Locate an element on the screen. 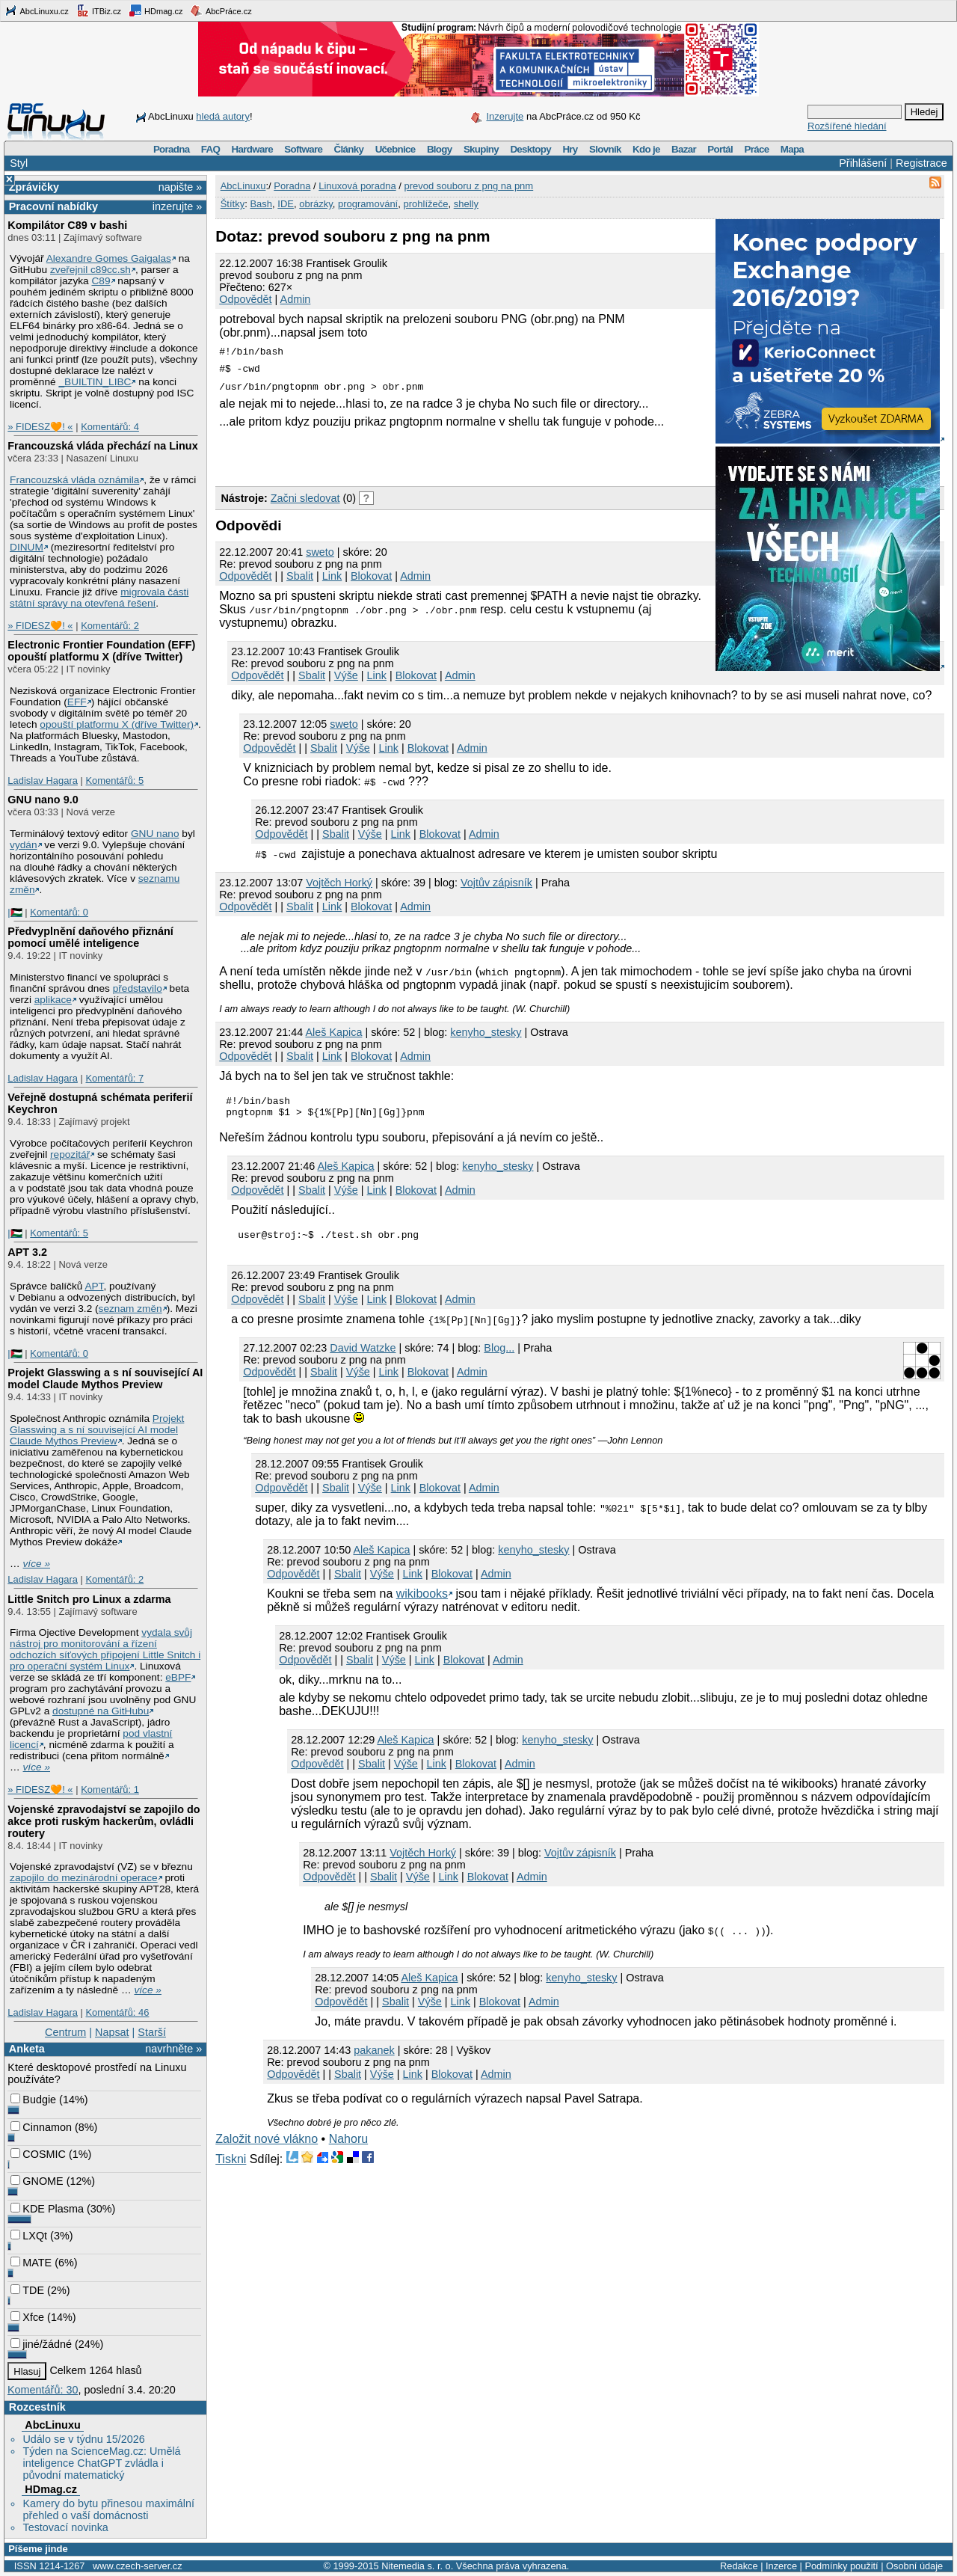 This screenshot has height=2576, width=957. Desktopy is located at coordinates (530, 149).